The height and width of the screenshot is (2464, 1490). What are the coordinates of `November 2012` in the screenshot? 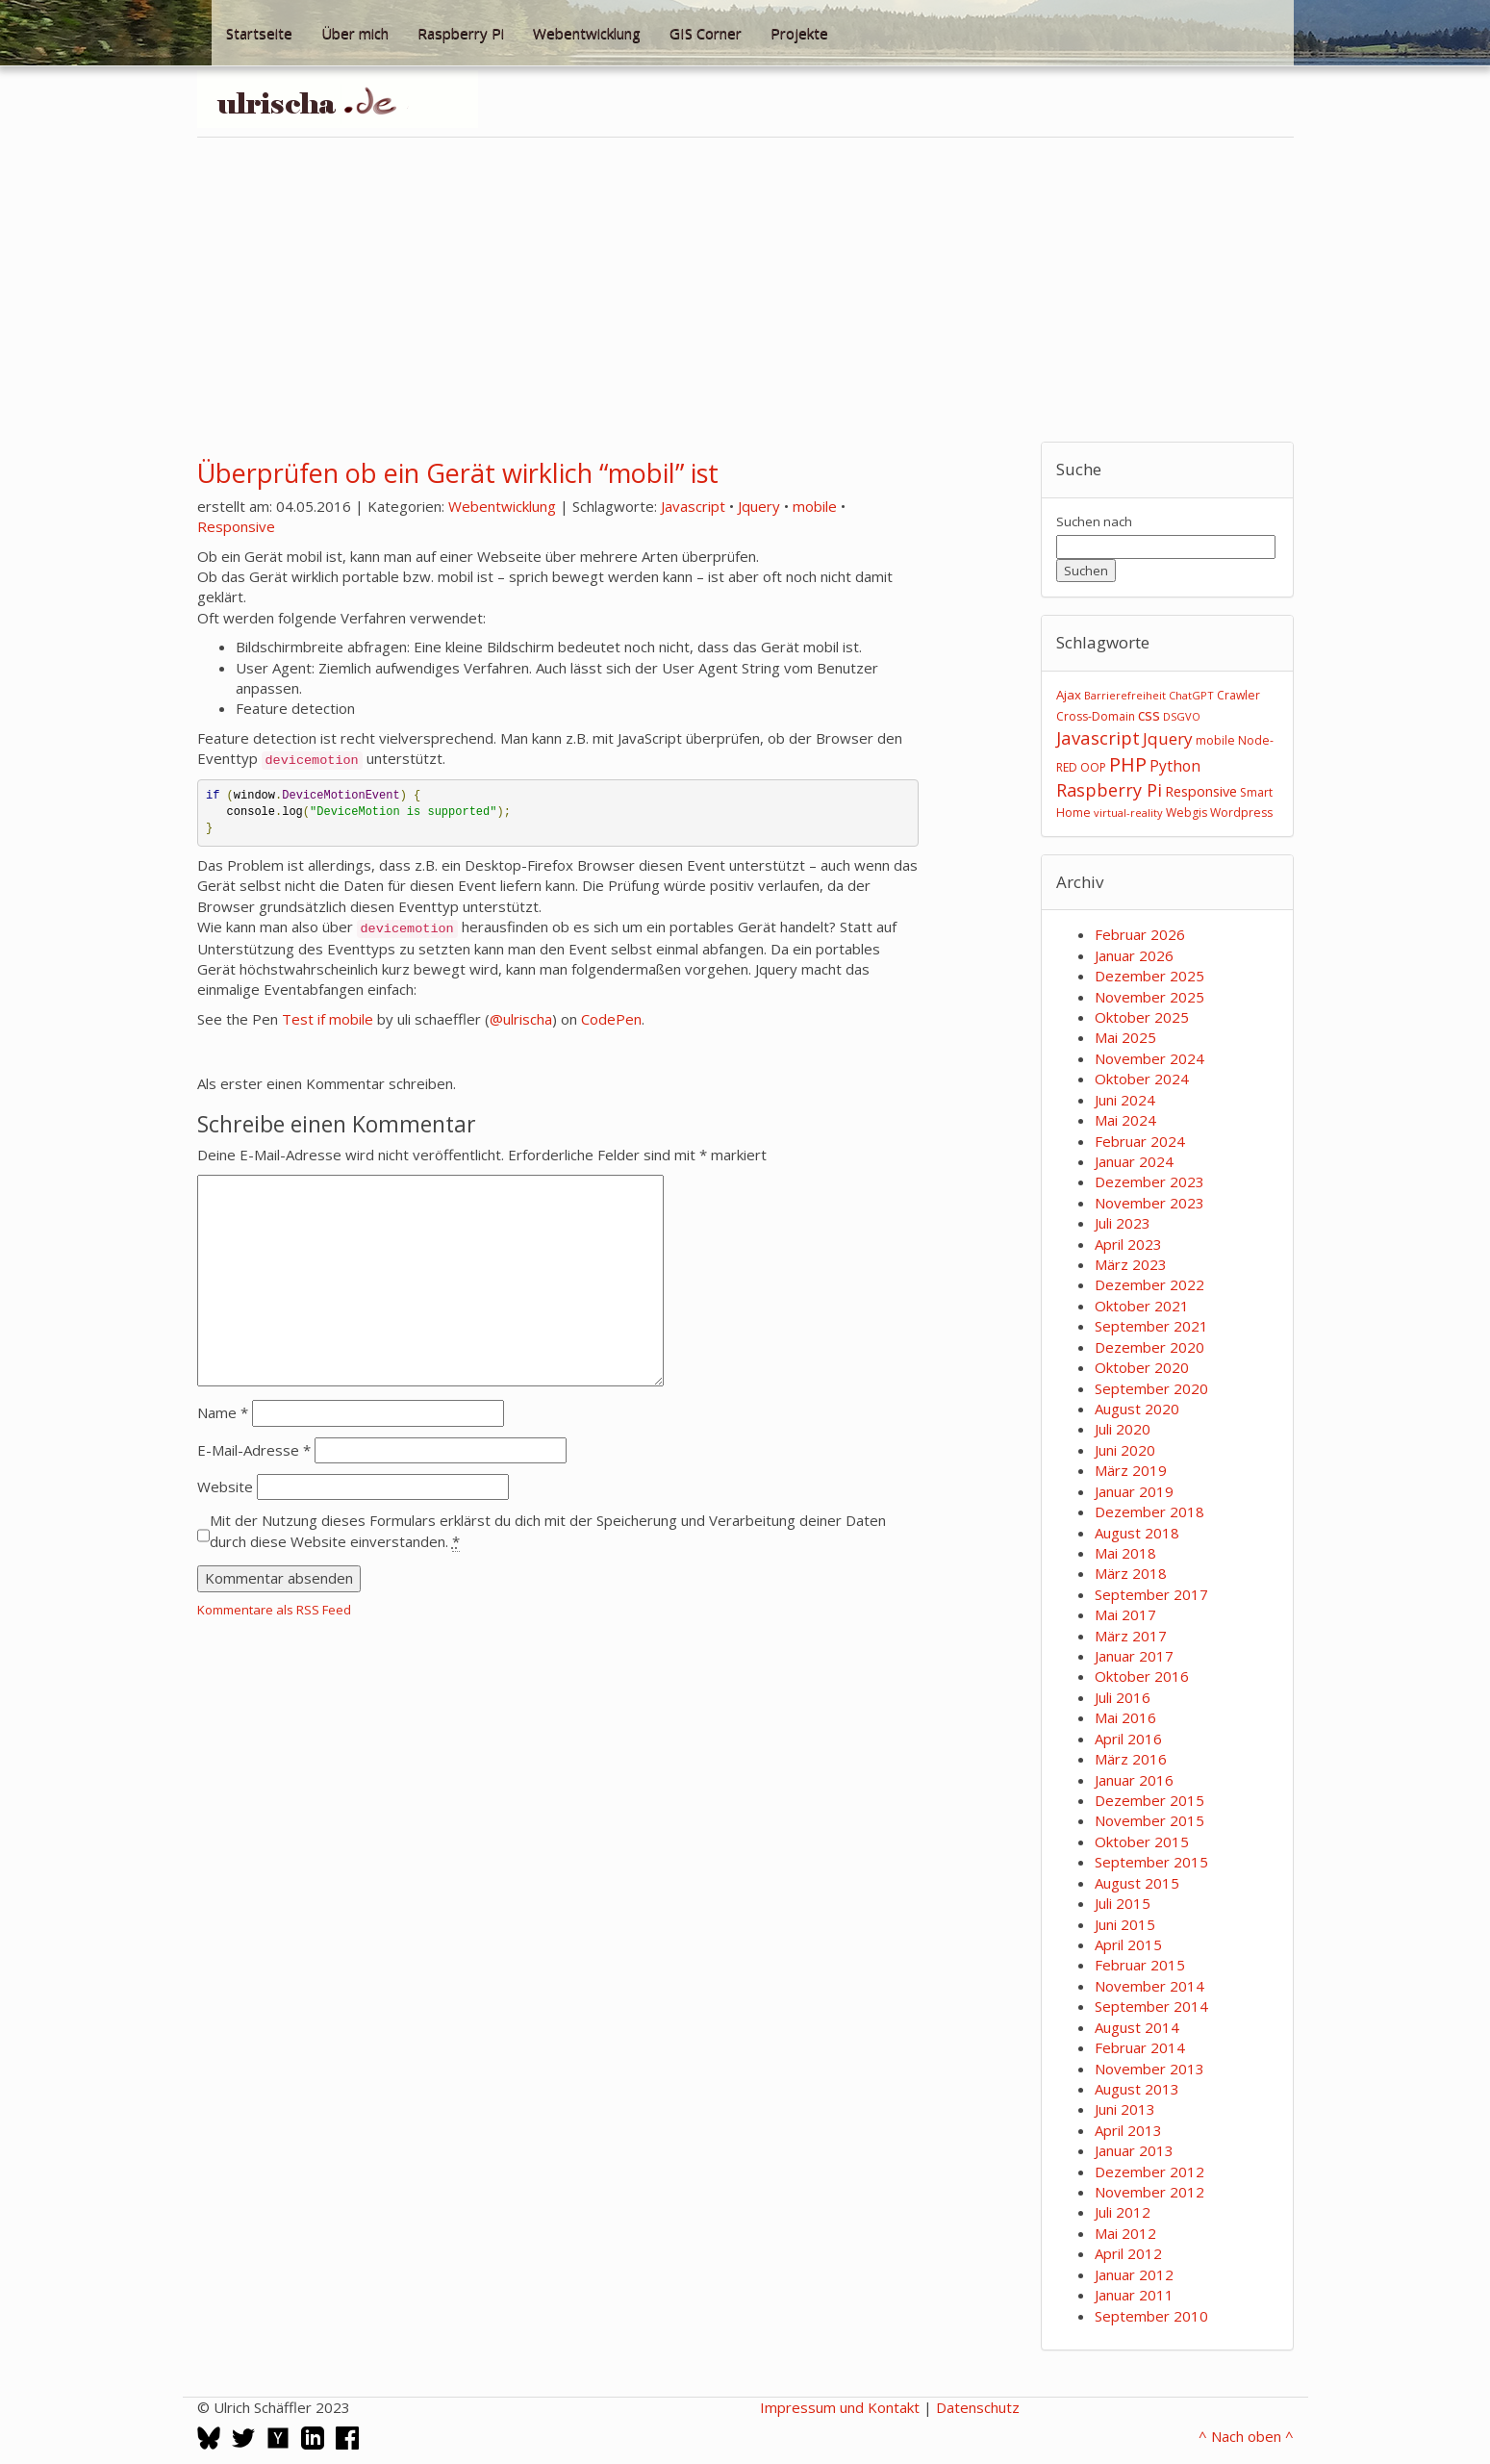 It's located at (1149, 2191).